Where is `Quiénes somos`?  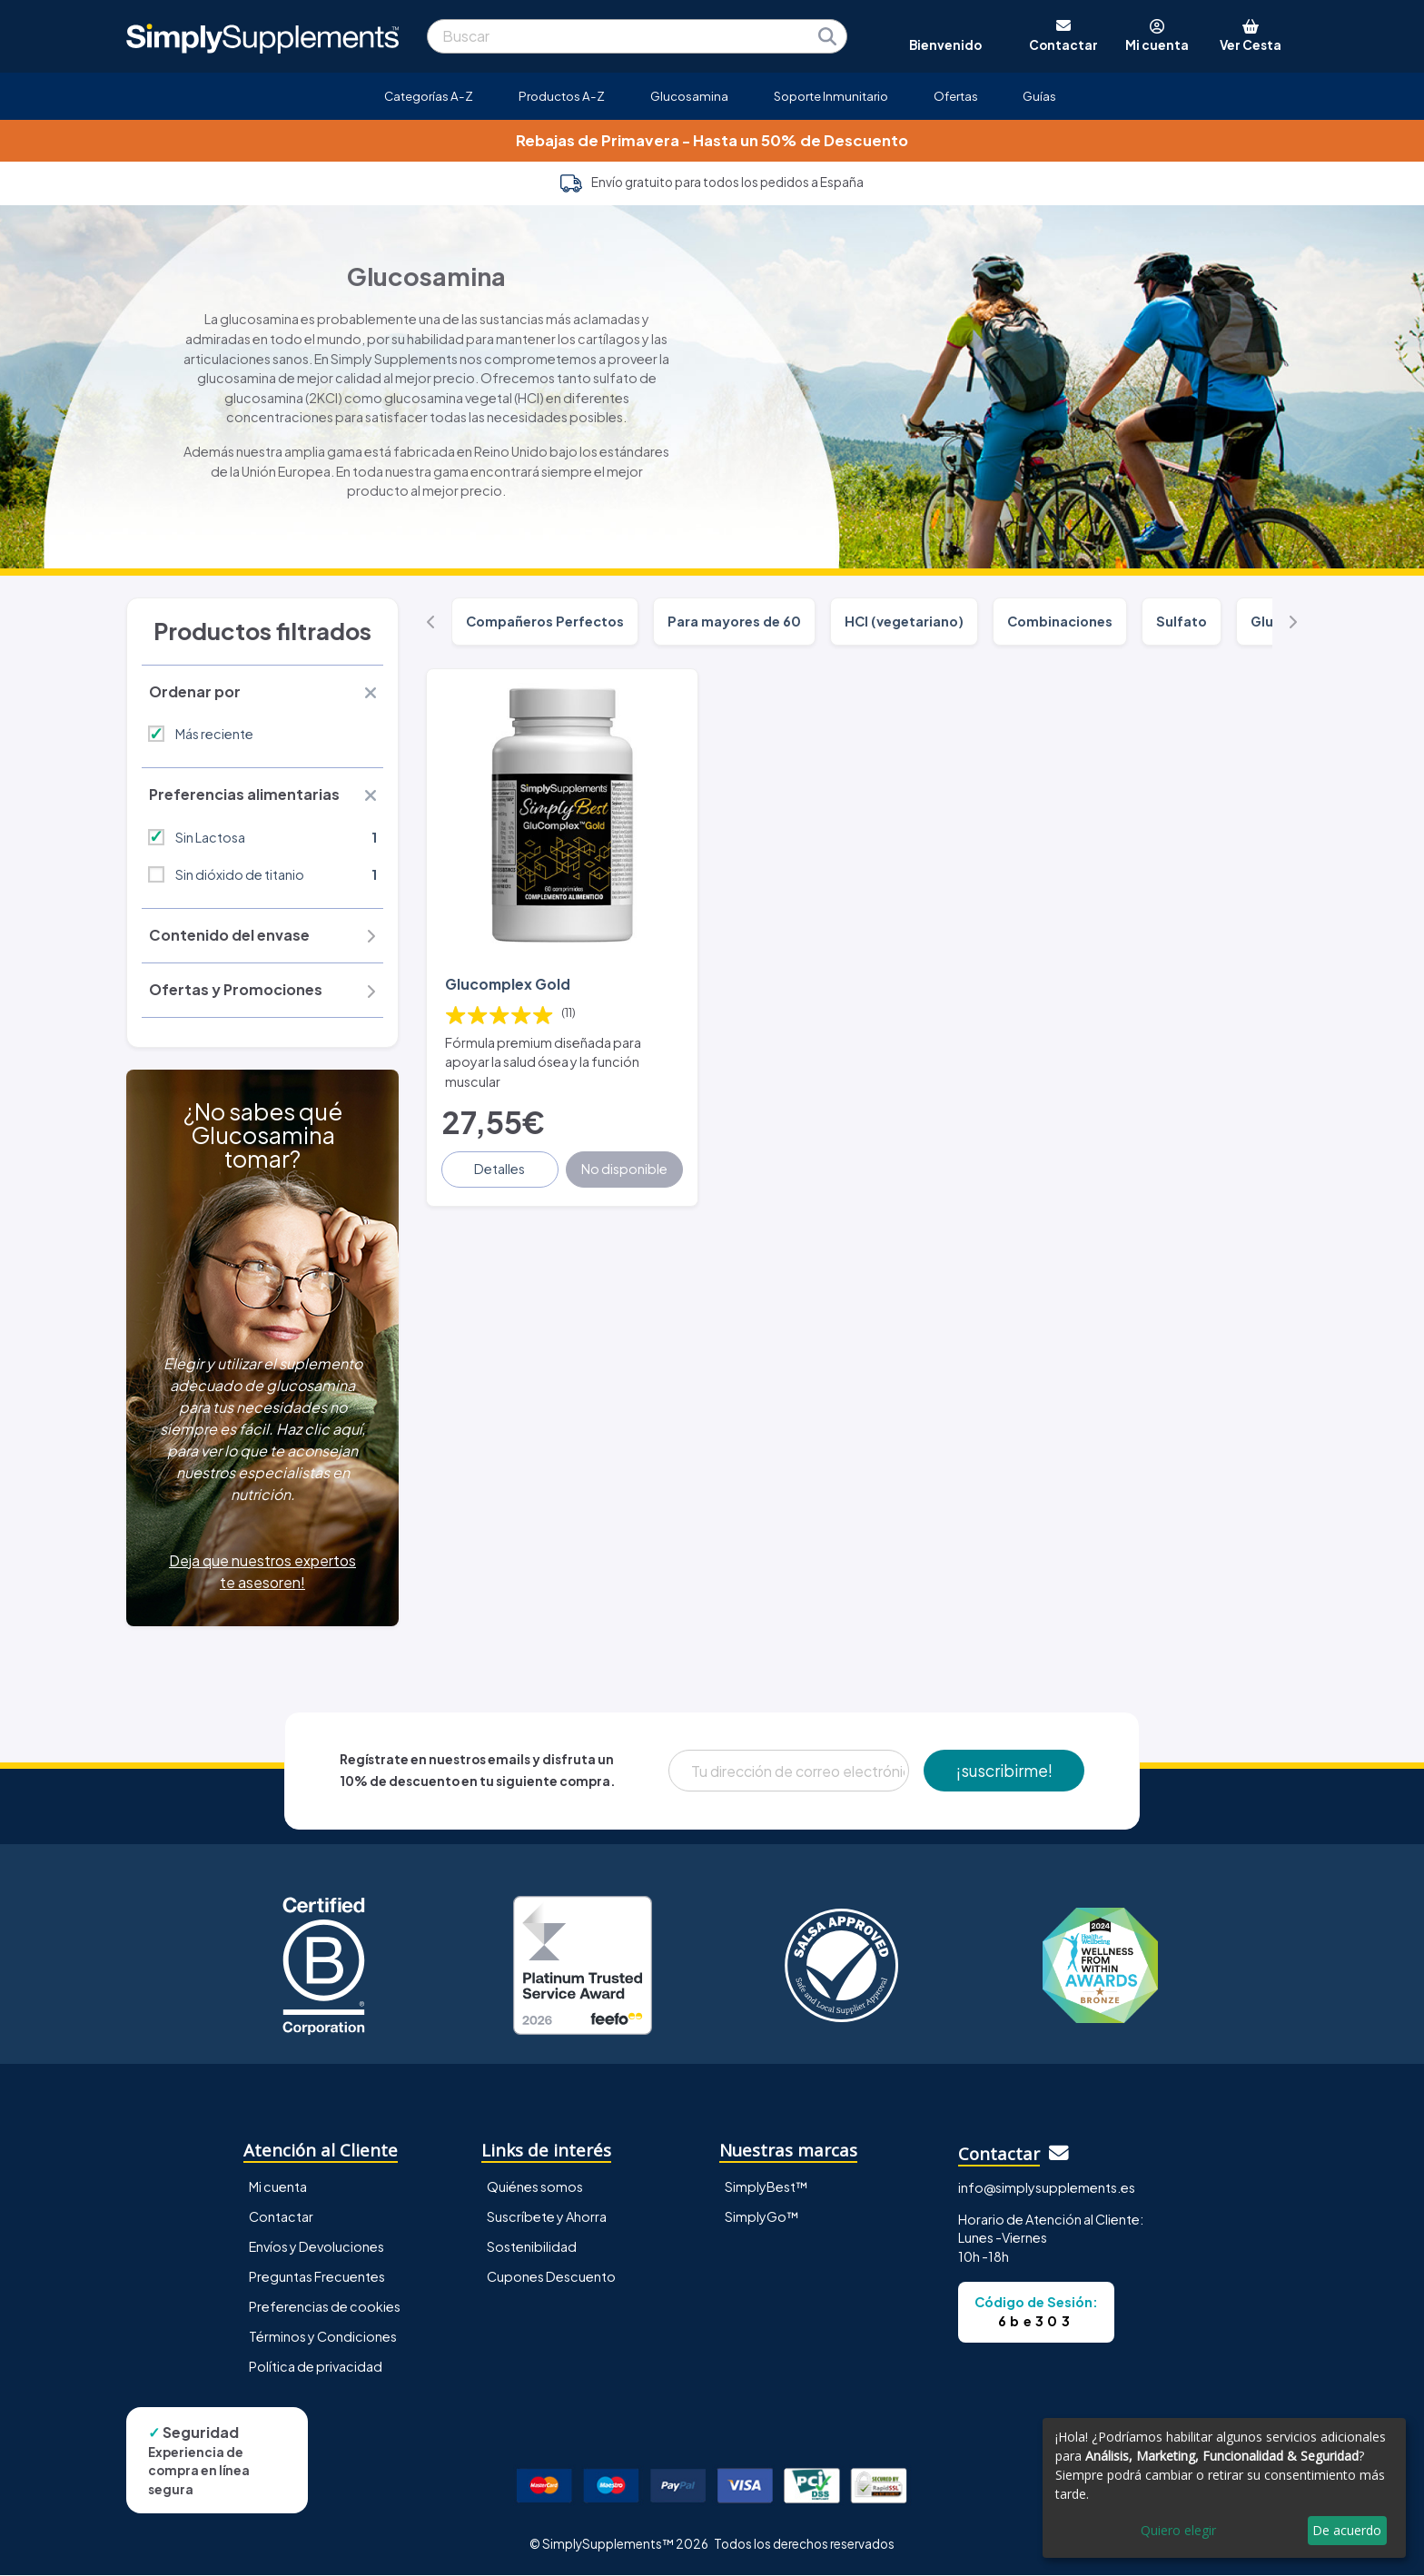 Quiénes somos is located at coordinates (535, 2186).